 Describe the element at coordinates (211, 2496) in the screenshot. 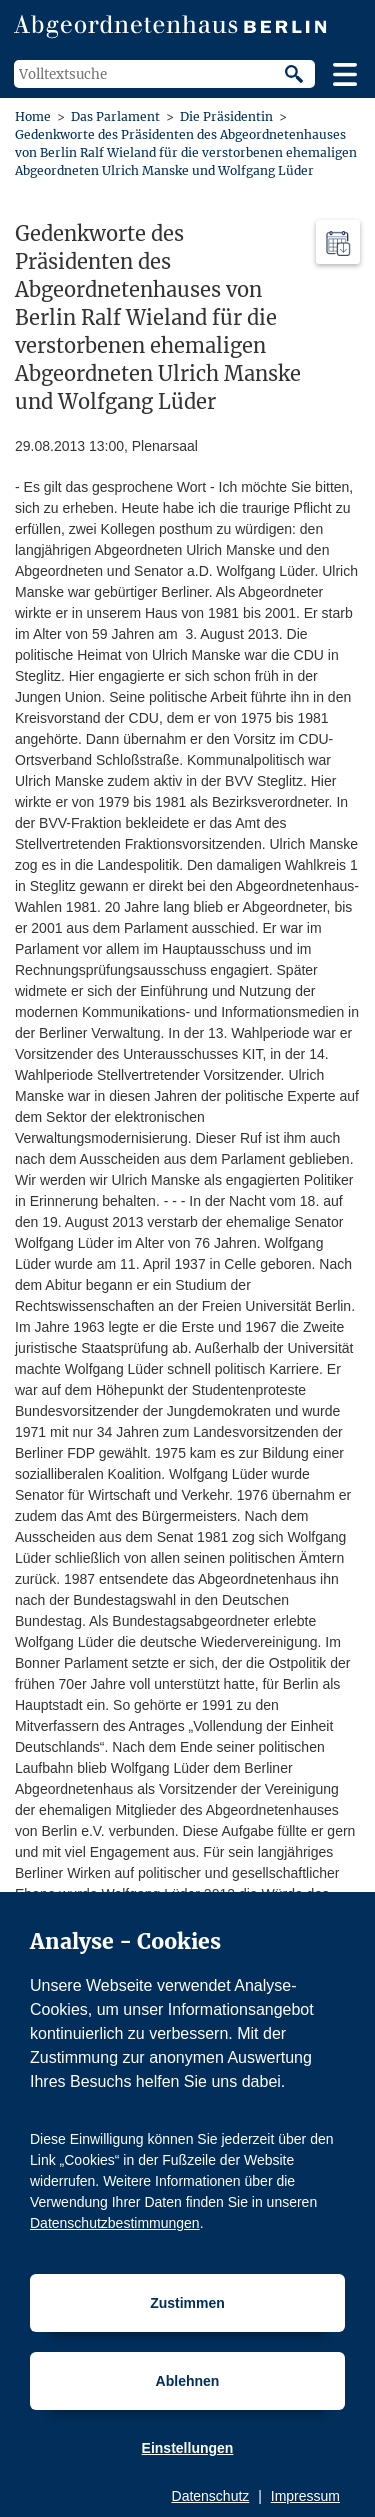

I see `Datenschutz` at that location.